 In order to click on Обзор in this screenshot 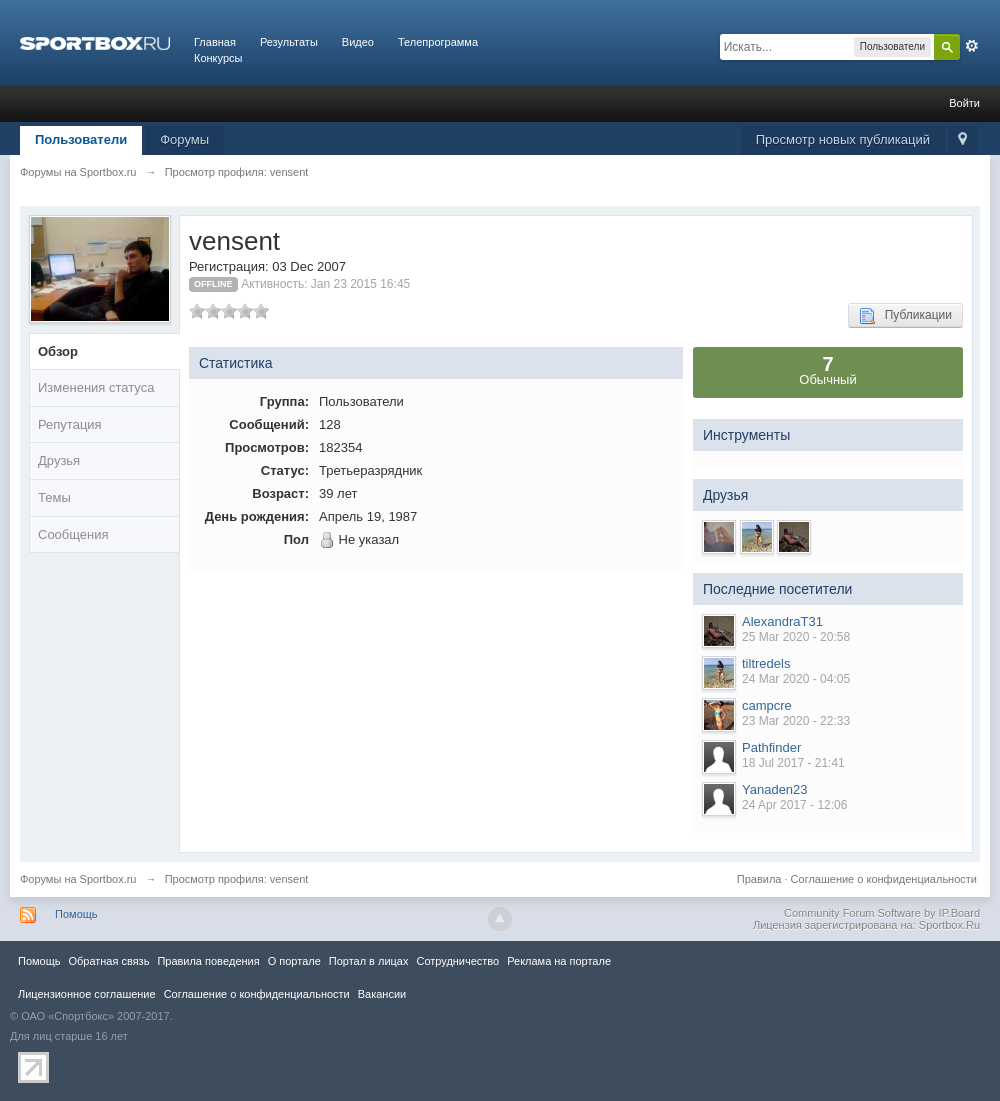, I will do `click(58, 351)`.